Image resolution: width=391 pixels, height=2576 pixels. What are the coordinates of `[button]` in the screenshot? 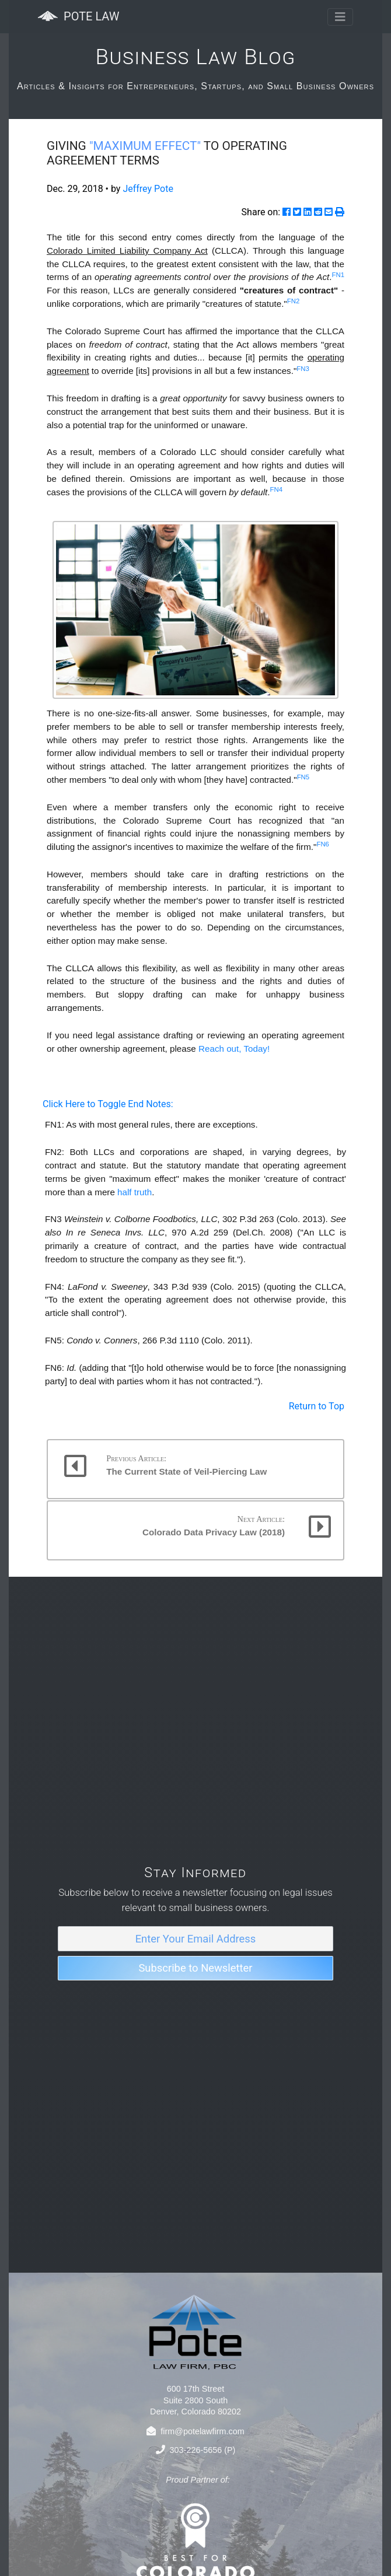 It's located at (195, 1469).